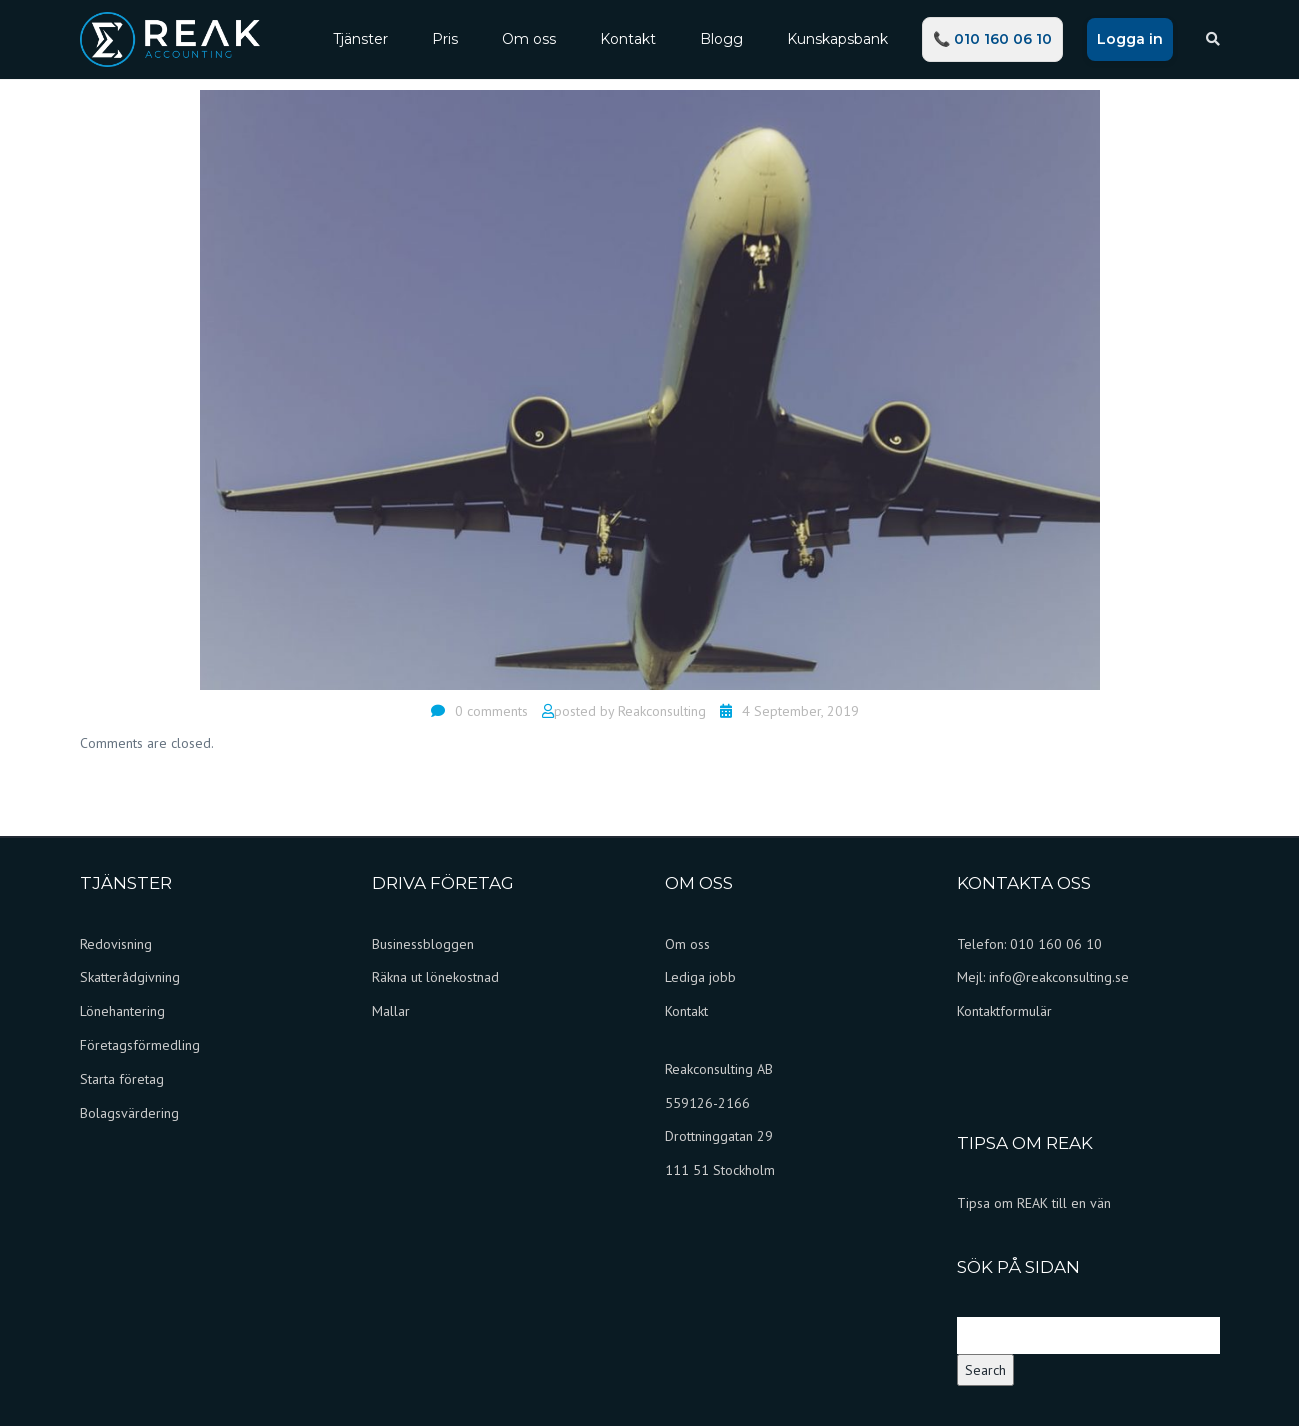  I want to click on Kunskapsbank, so click(837, 39).